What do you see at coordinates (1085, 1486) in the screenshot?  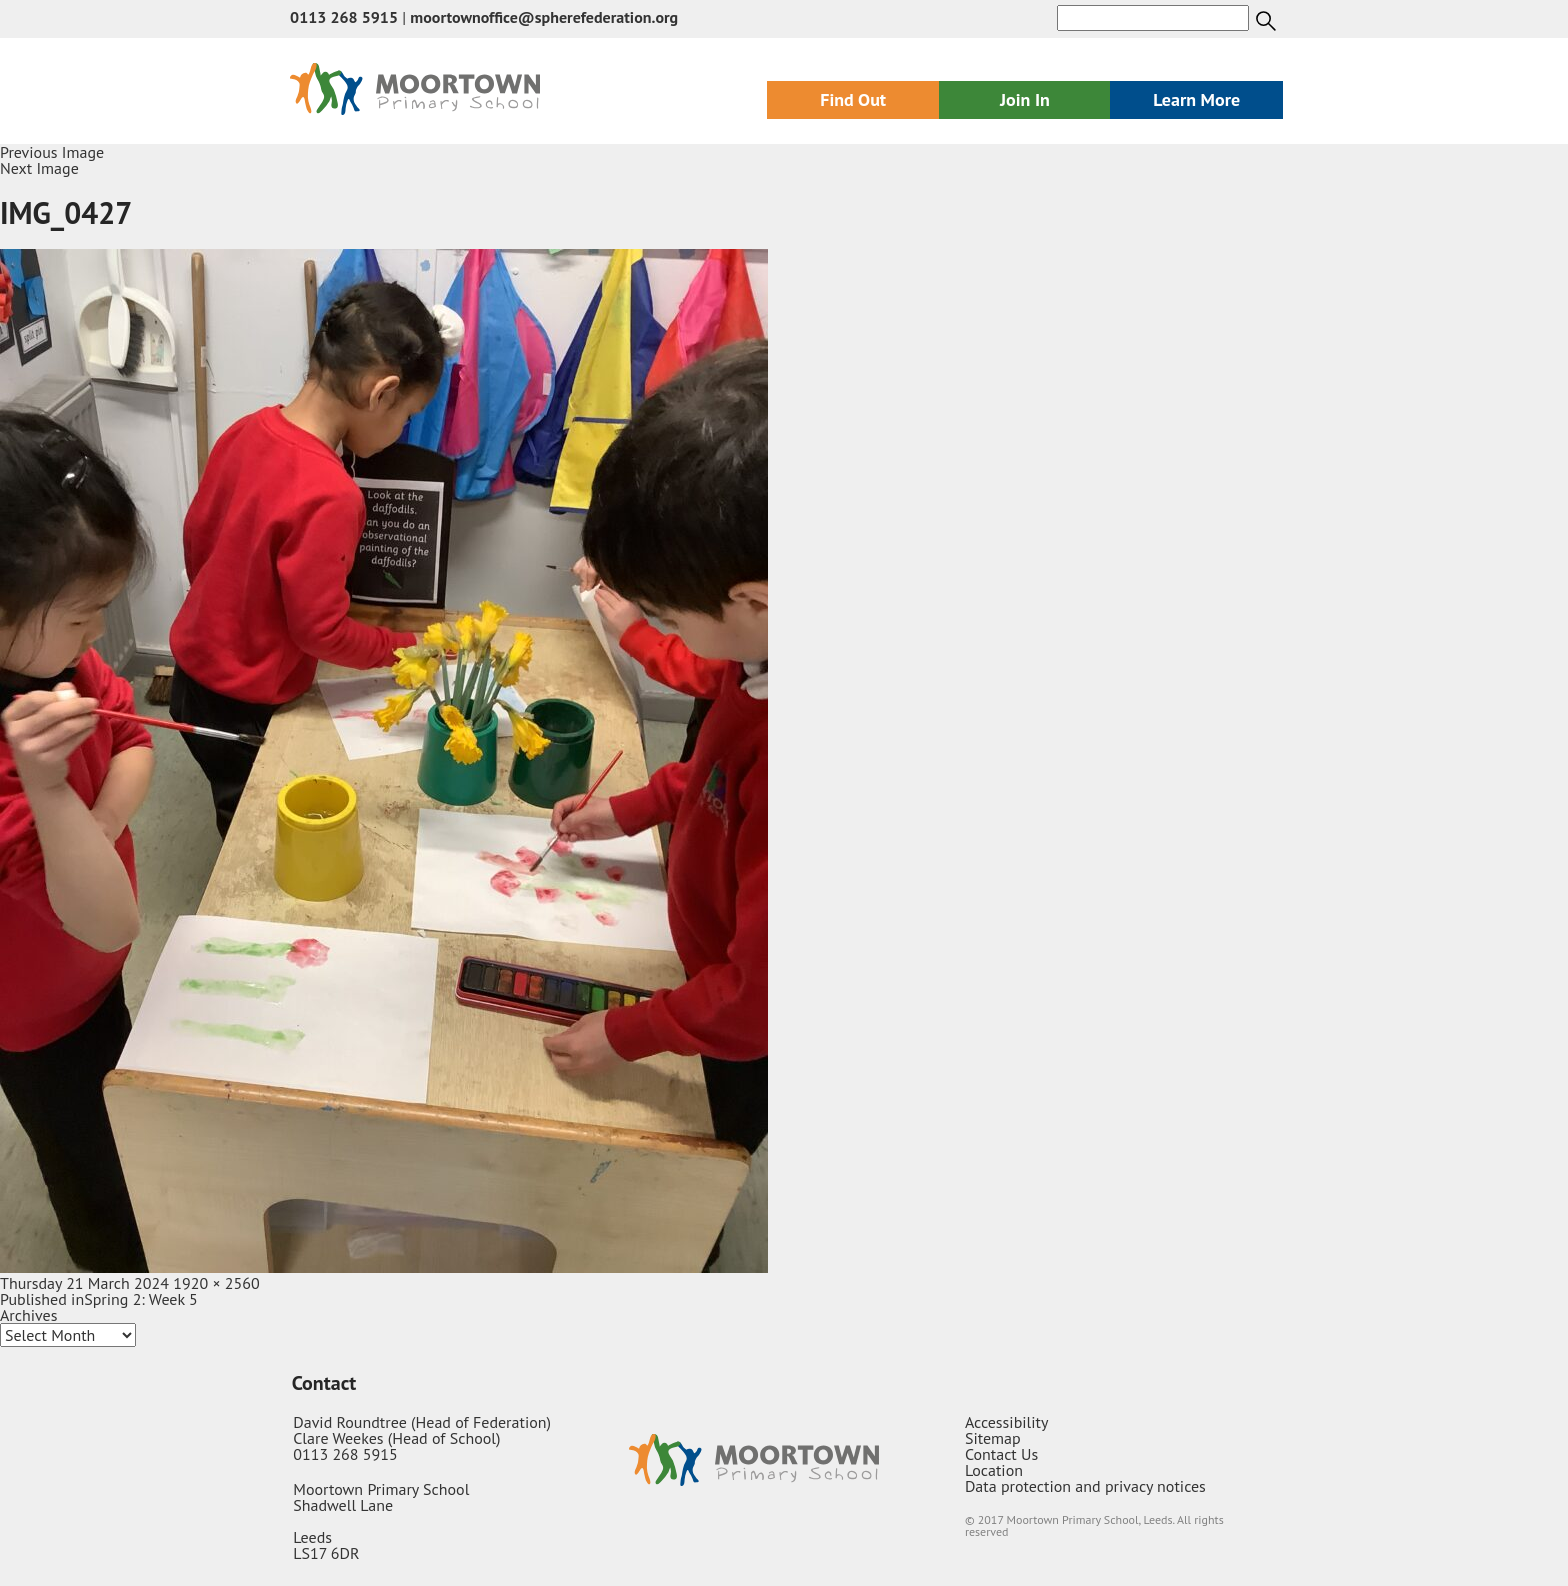 I see `Data protection and privacy notices` at bounding box center [1085, 1486].